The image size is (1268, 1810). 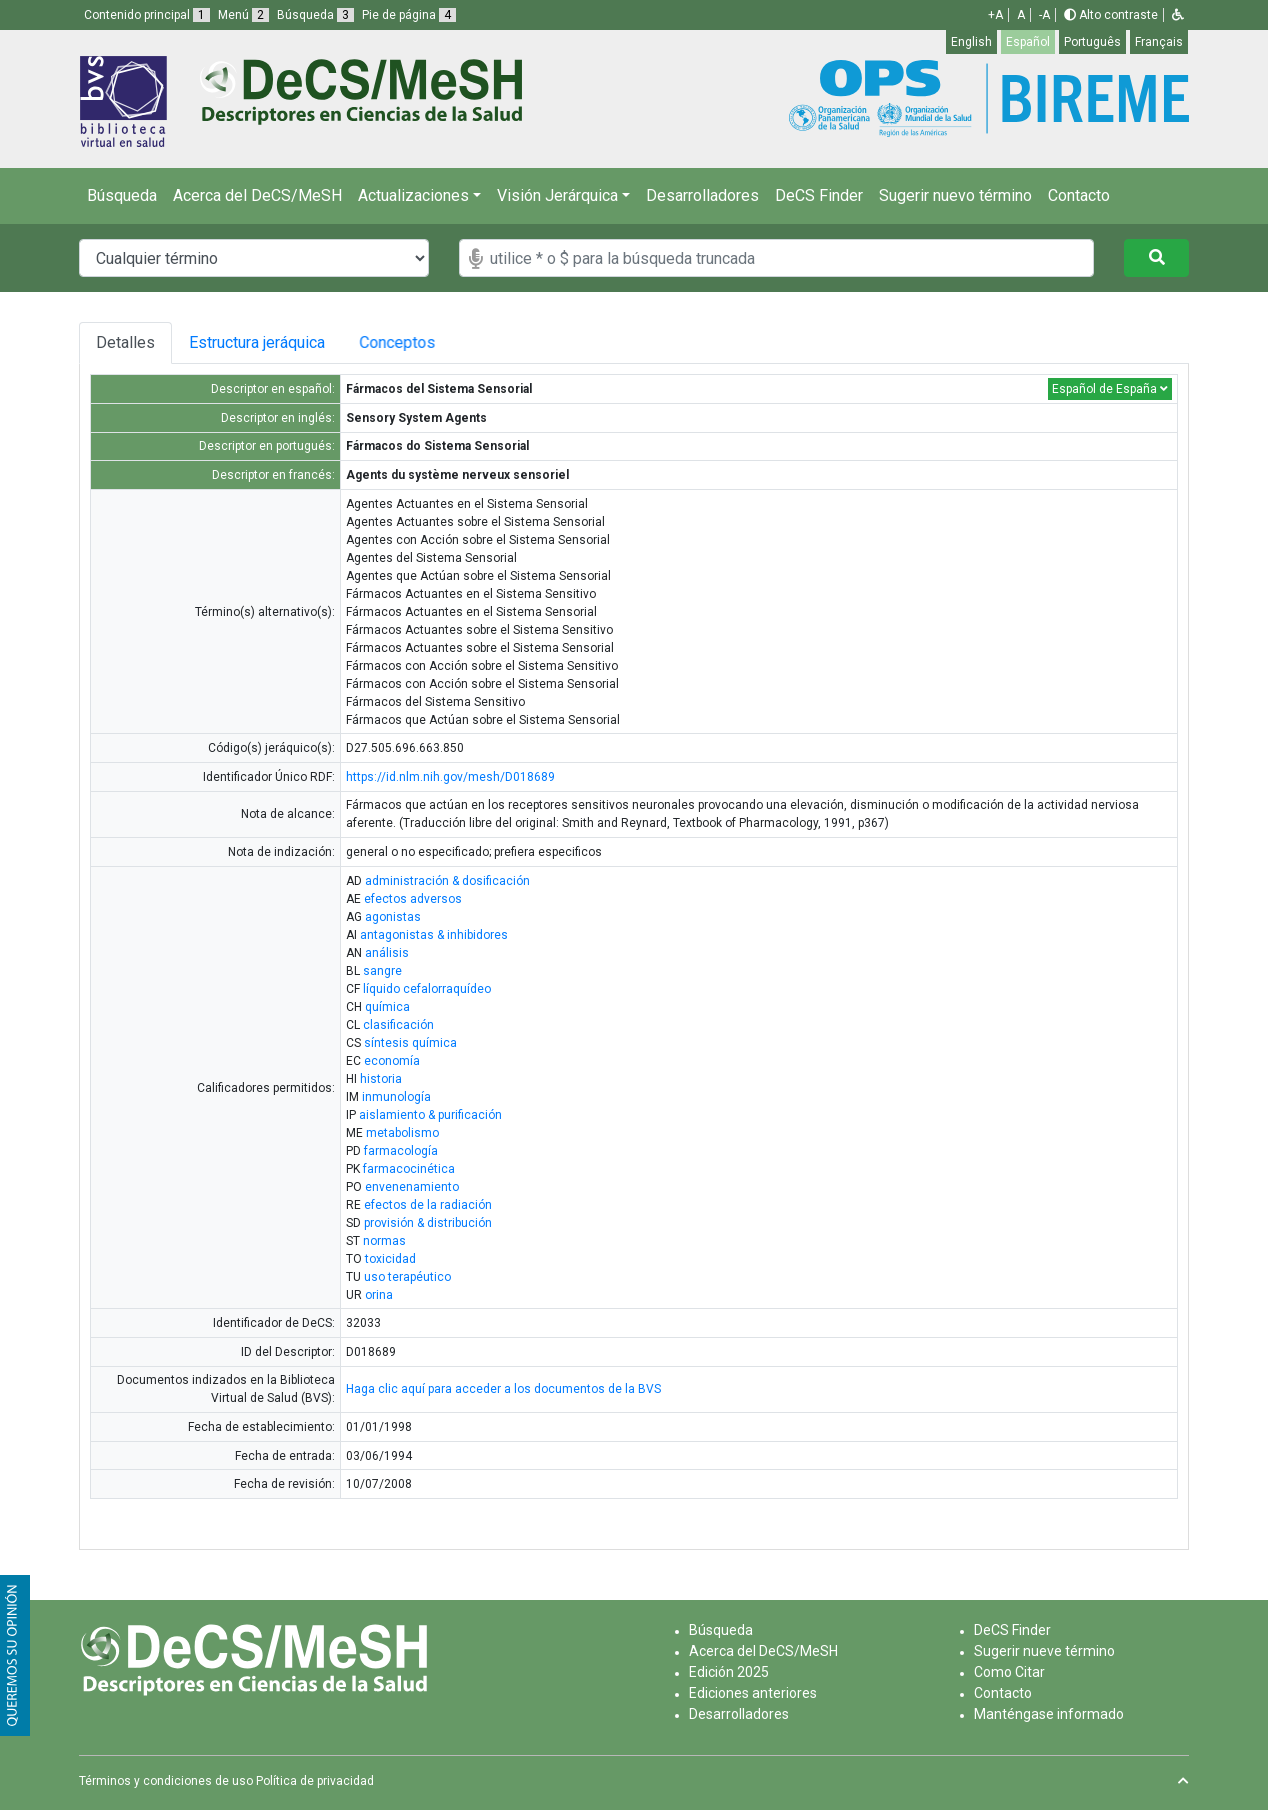 What do you see at coordinates (387, 953) in the screenshot?
I see `análisis` at bounding box center [387, 953].